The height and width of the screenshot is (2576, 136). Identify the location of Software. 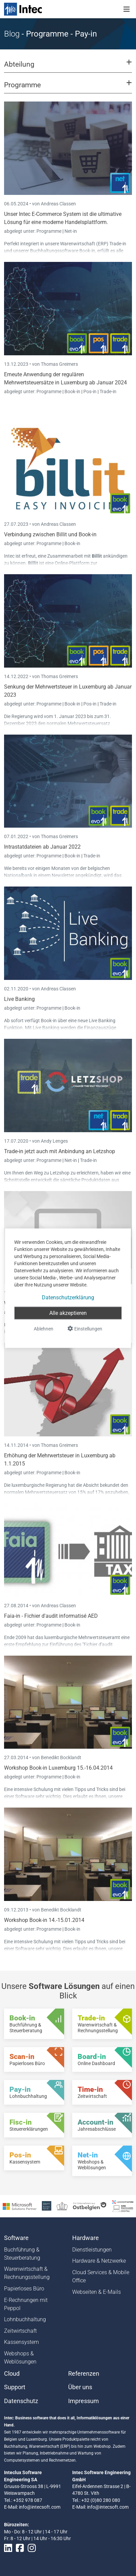
(16, 2238).